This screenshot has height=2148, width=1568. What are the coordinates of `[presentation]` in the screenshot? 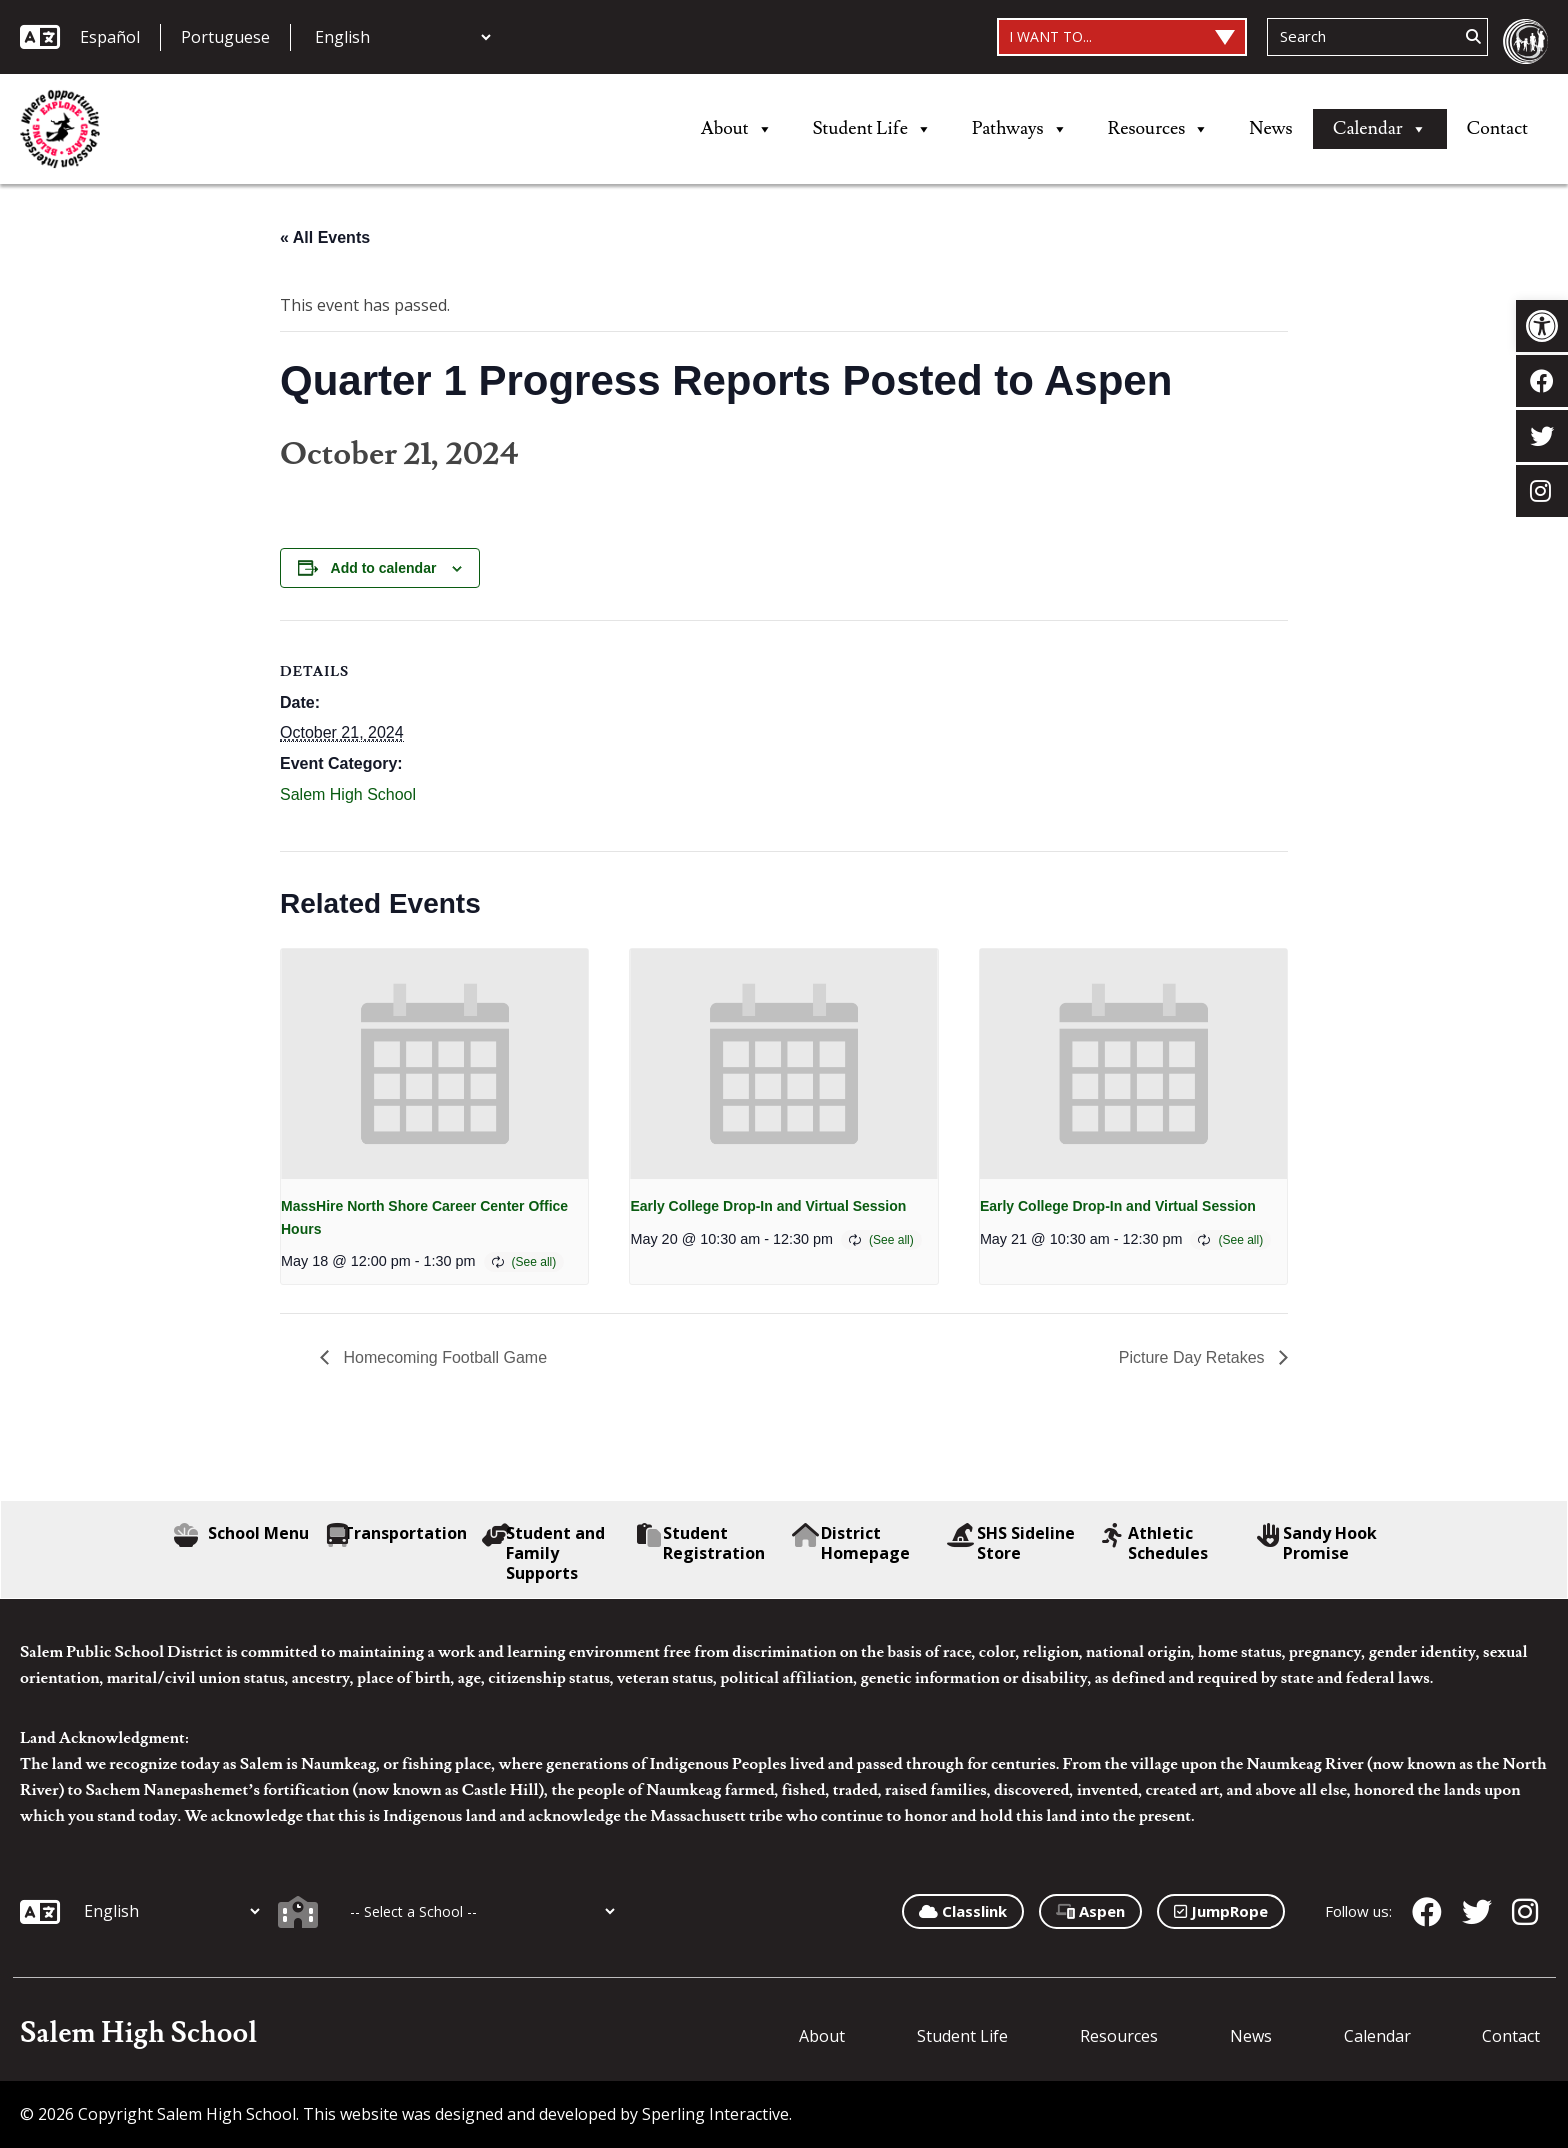 It's located at (434, 1064).